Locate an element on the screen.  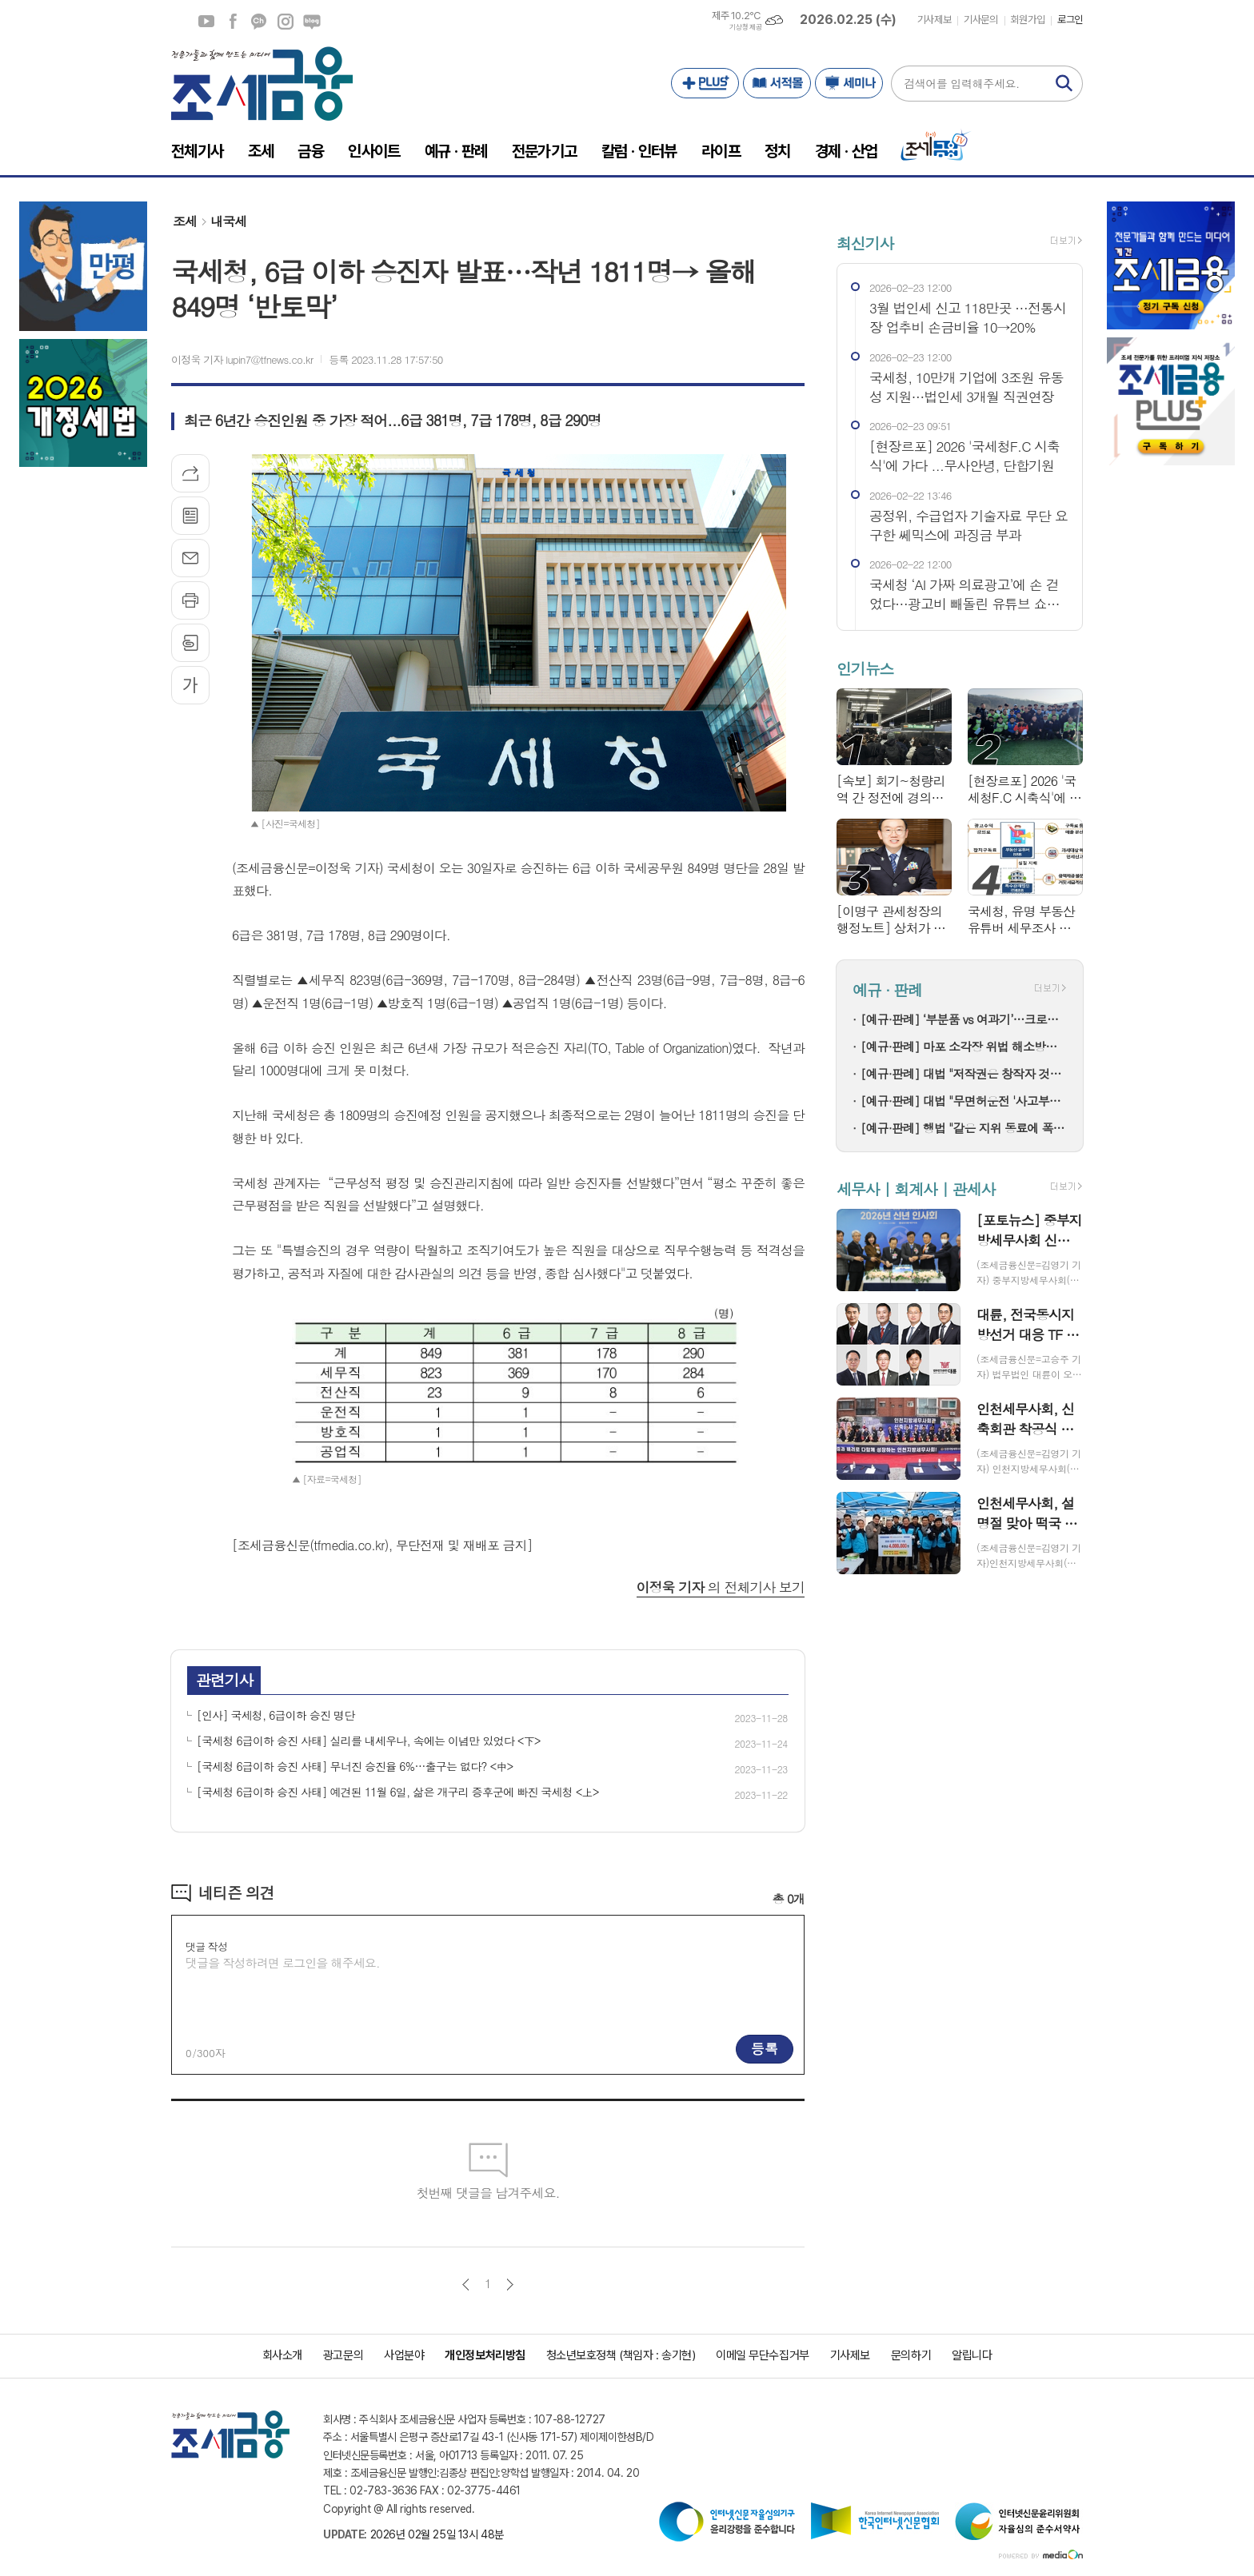
[예규·판례] ‘부분품 vs 여과기’…크로마토그래프 컬럼, 품목분류는? is located at coordinates (964, 1019).